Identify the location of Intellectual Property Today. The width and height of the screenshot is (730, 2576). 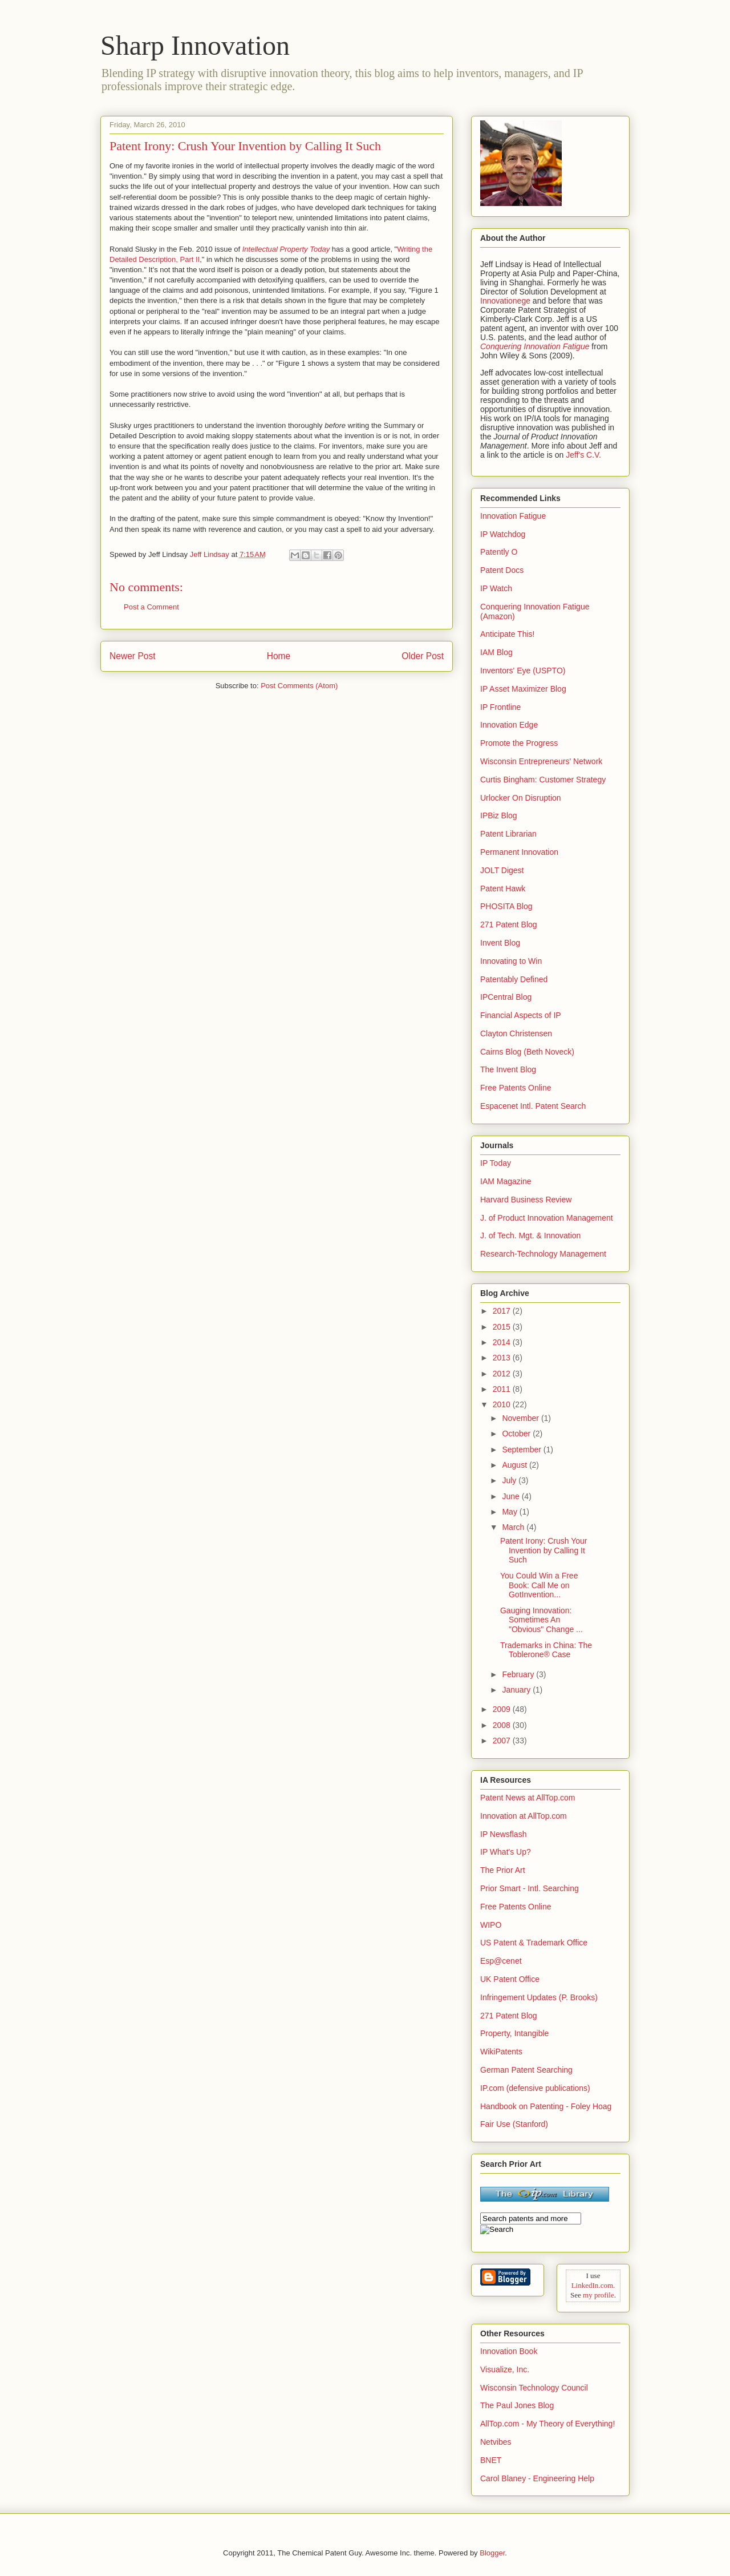
(286, 249).